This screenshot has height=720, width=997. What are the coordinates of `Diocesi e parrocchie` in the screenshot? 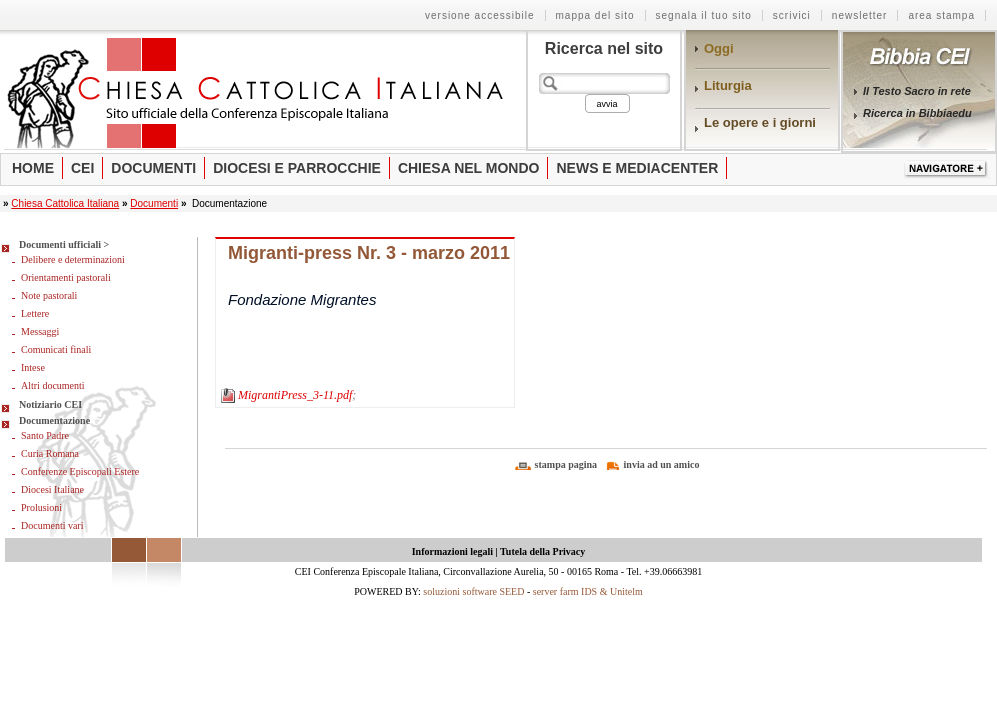 It's located at (297, 168).